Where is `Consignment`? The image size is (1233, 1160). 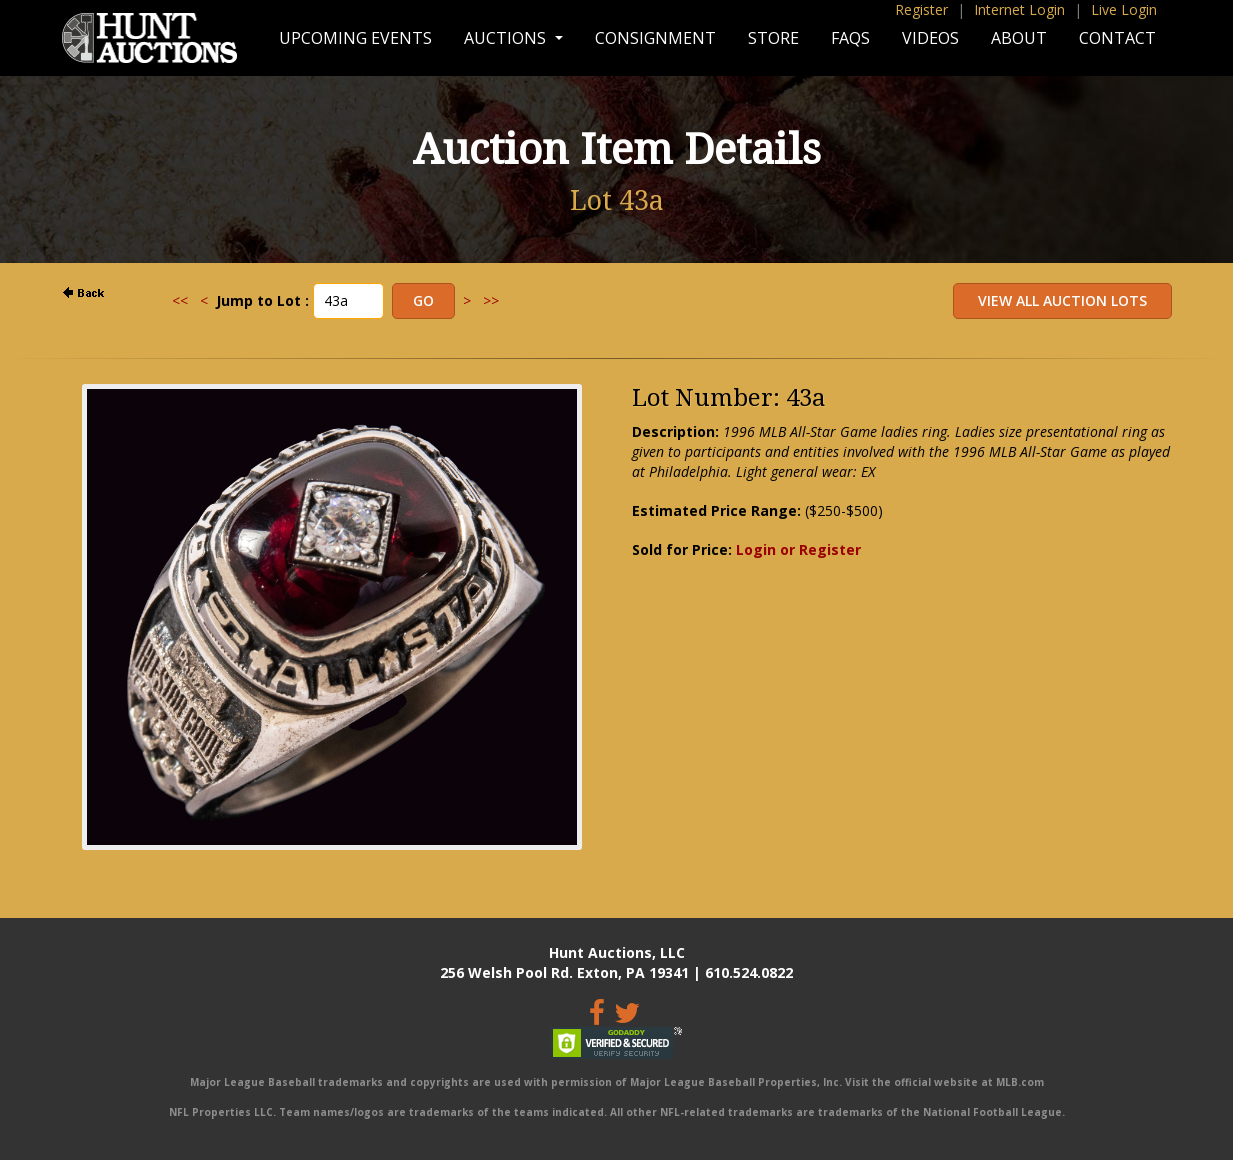
Consignment is located at coordinates (655, 38).